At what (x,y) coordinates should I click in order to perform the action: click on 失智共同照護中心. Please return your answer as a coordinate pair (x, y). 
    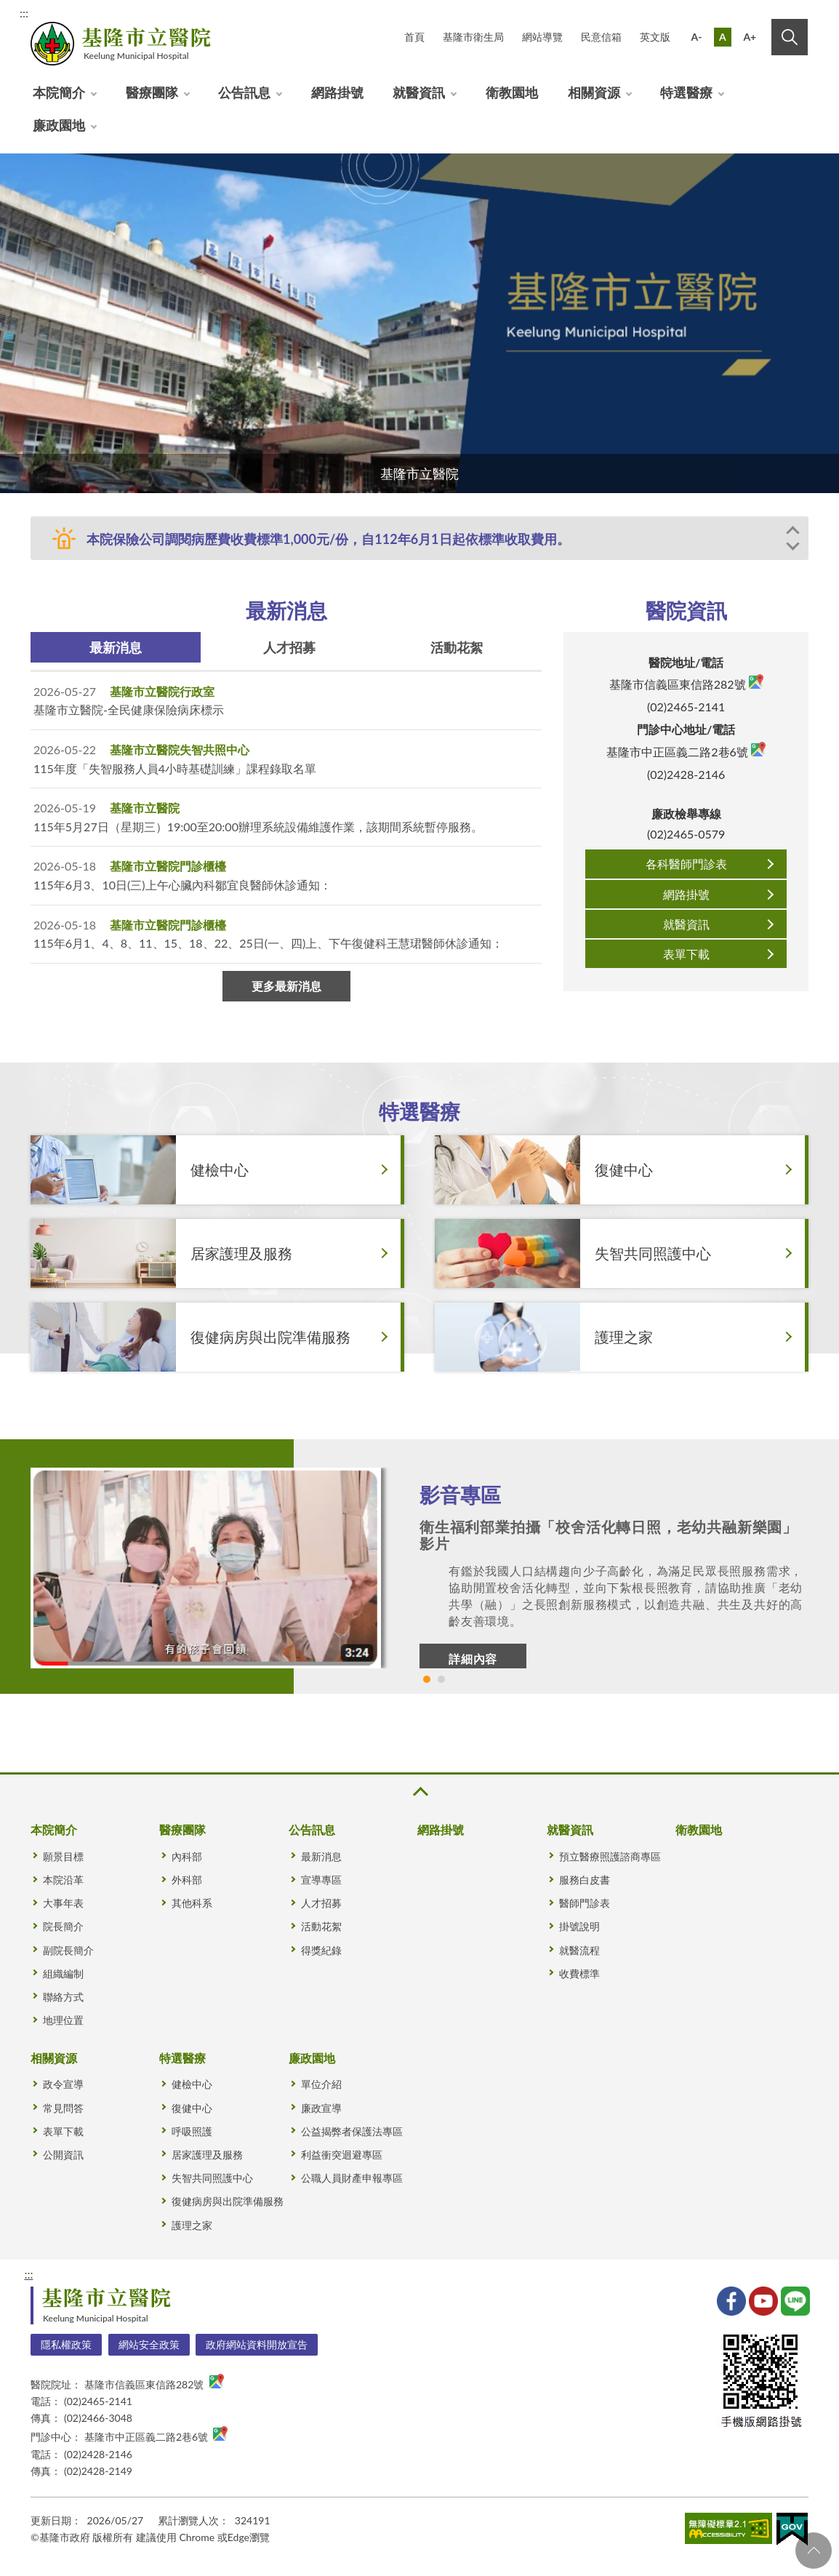
    Looking at the image, I should click on (212, 2178).